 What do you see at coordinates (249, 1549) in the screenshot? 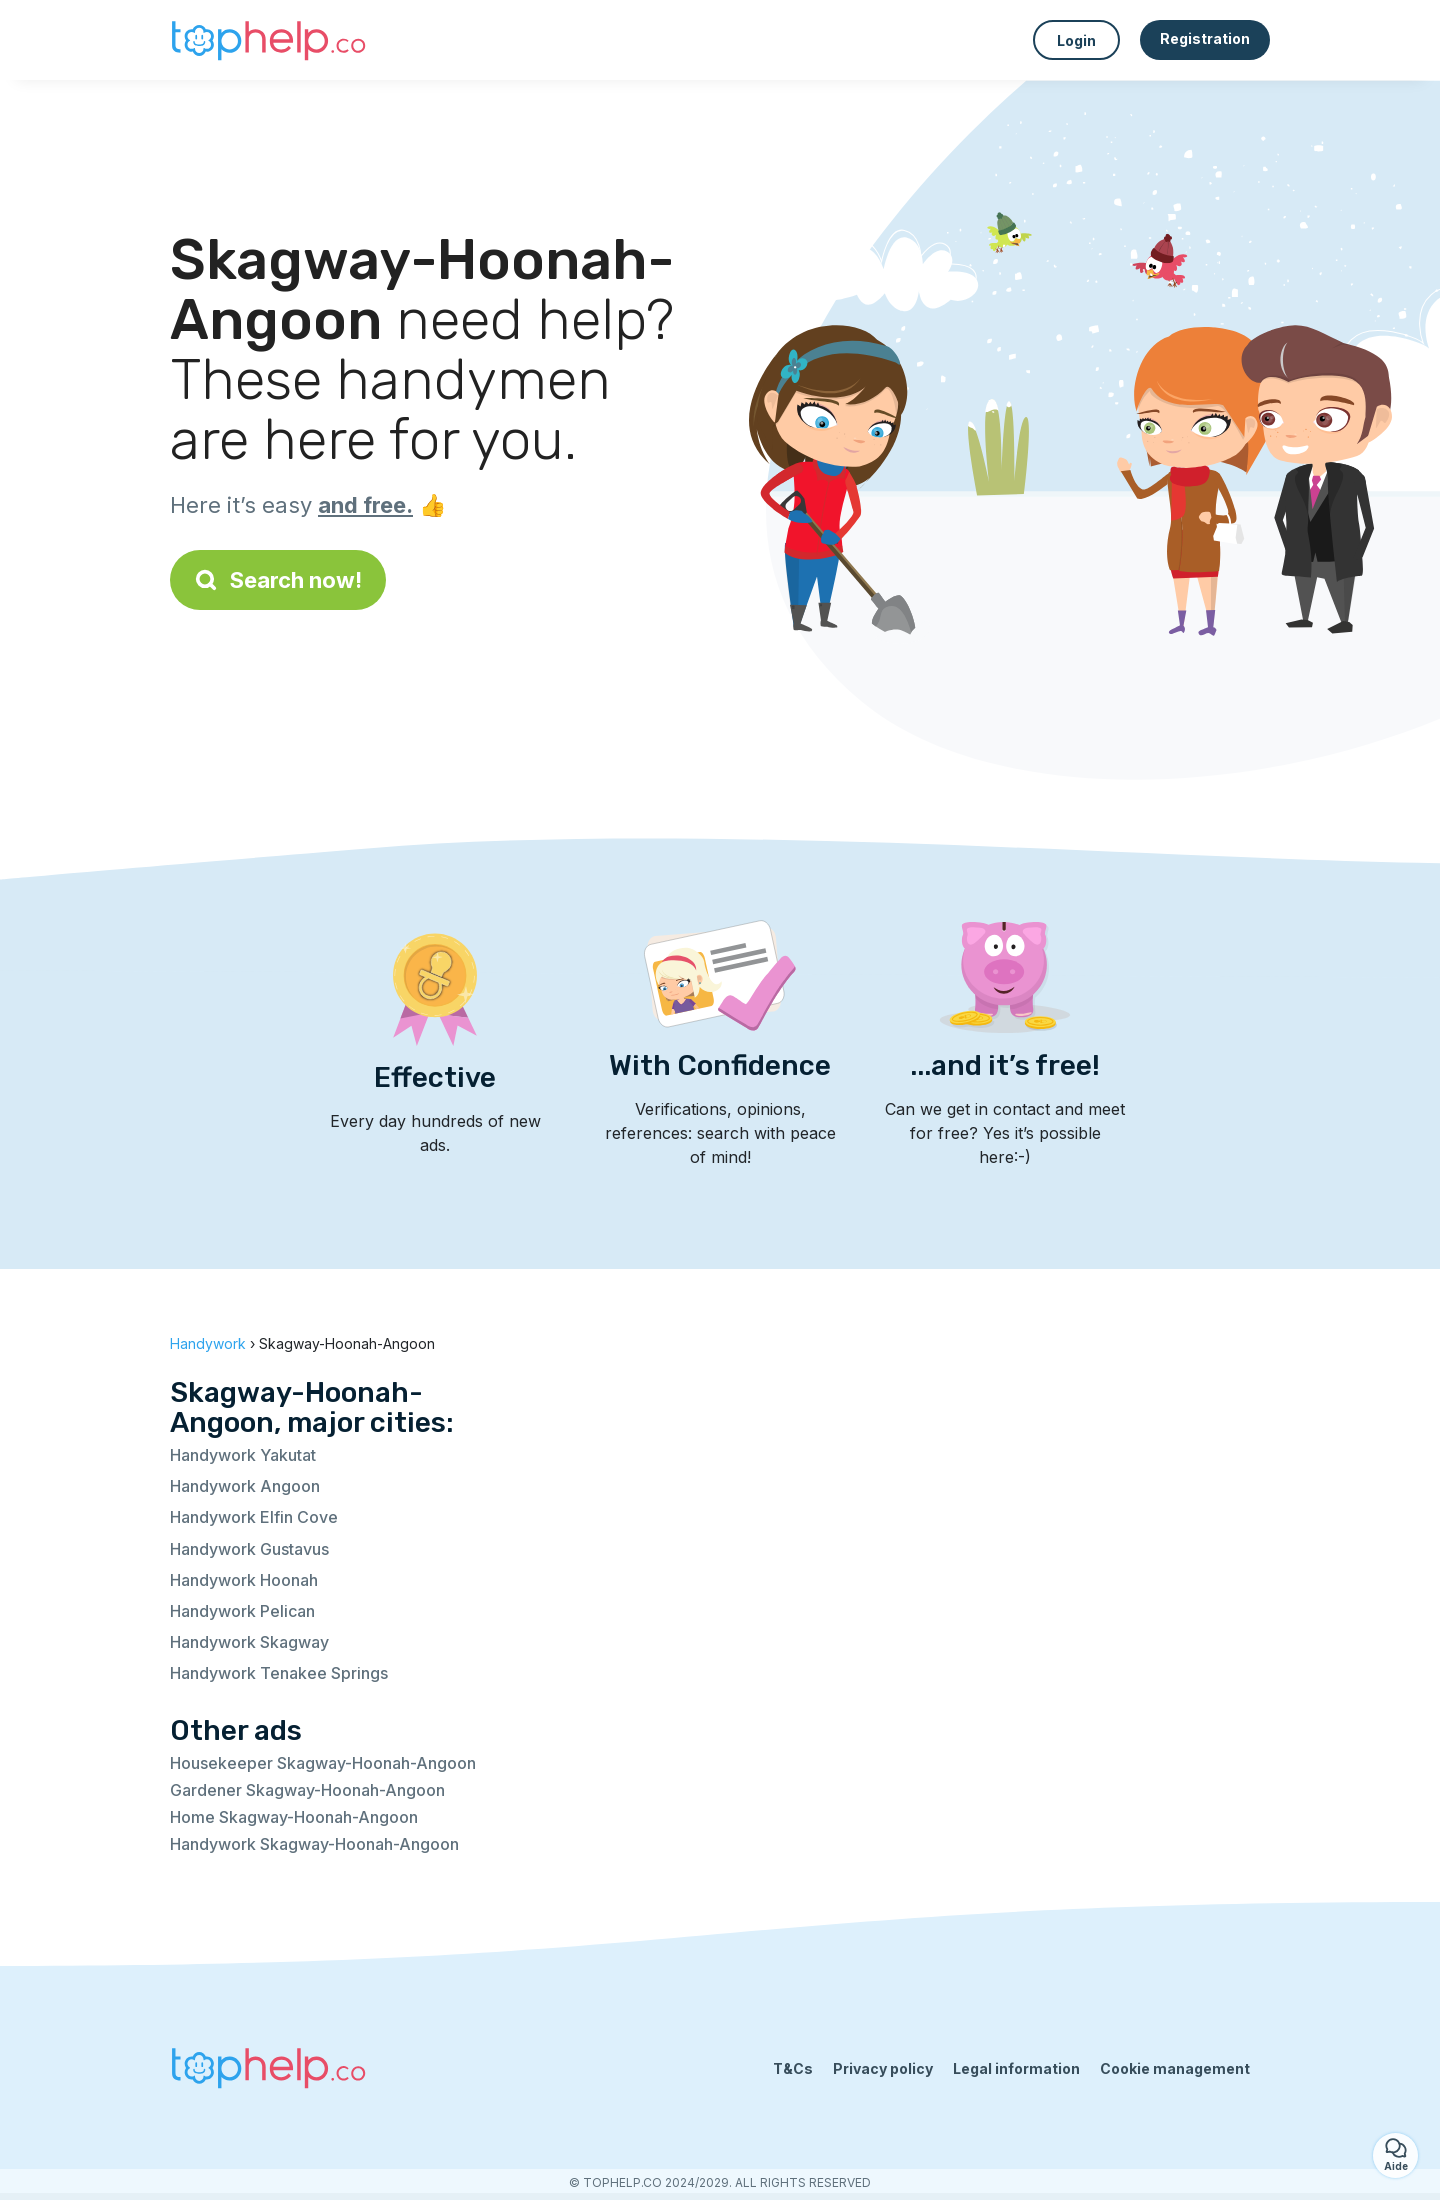
I see `Handywork Gustavus` at bounding box center [249, 1549].